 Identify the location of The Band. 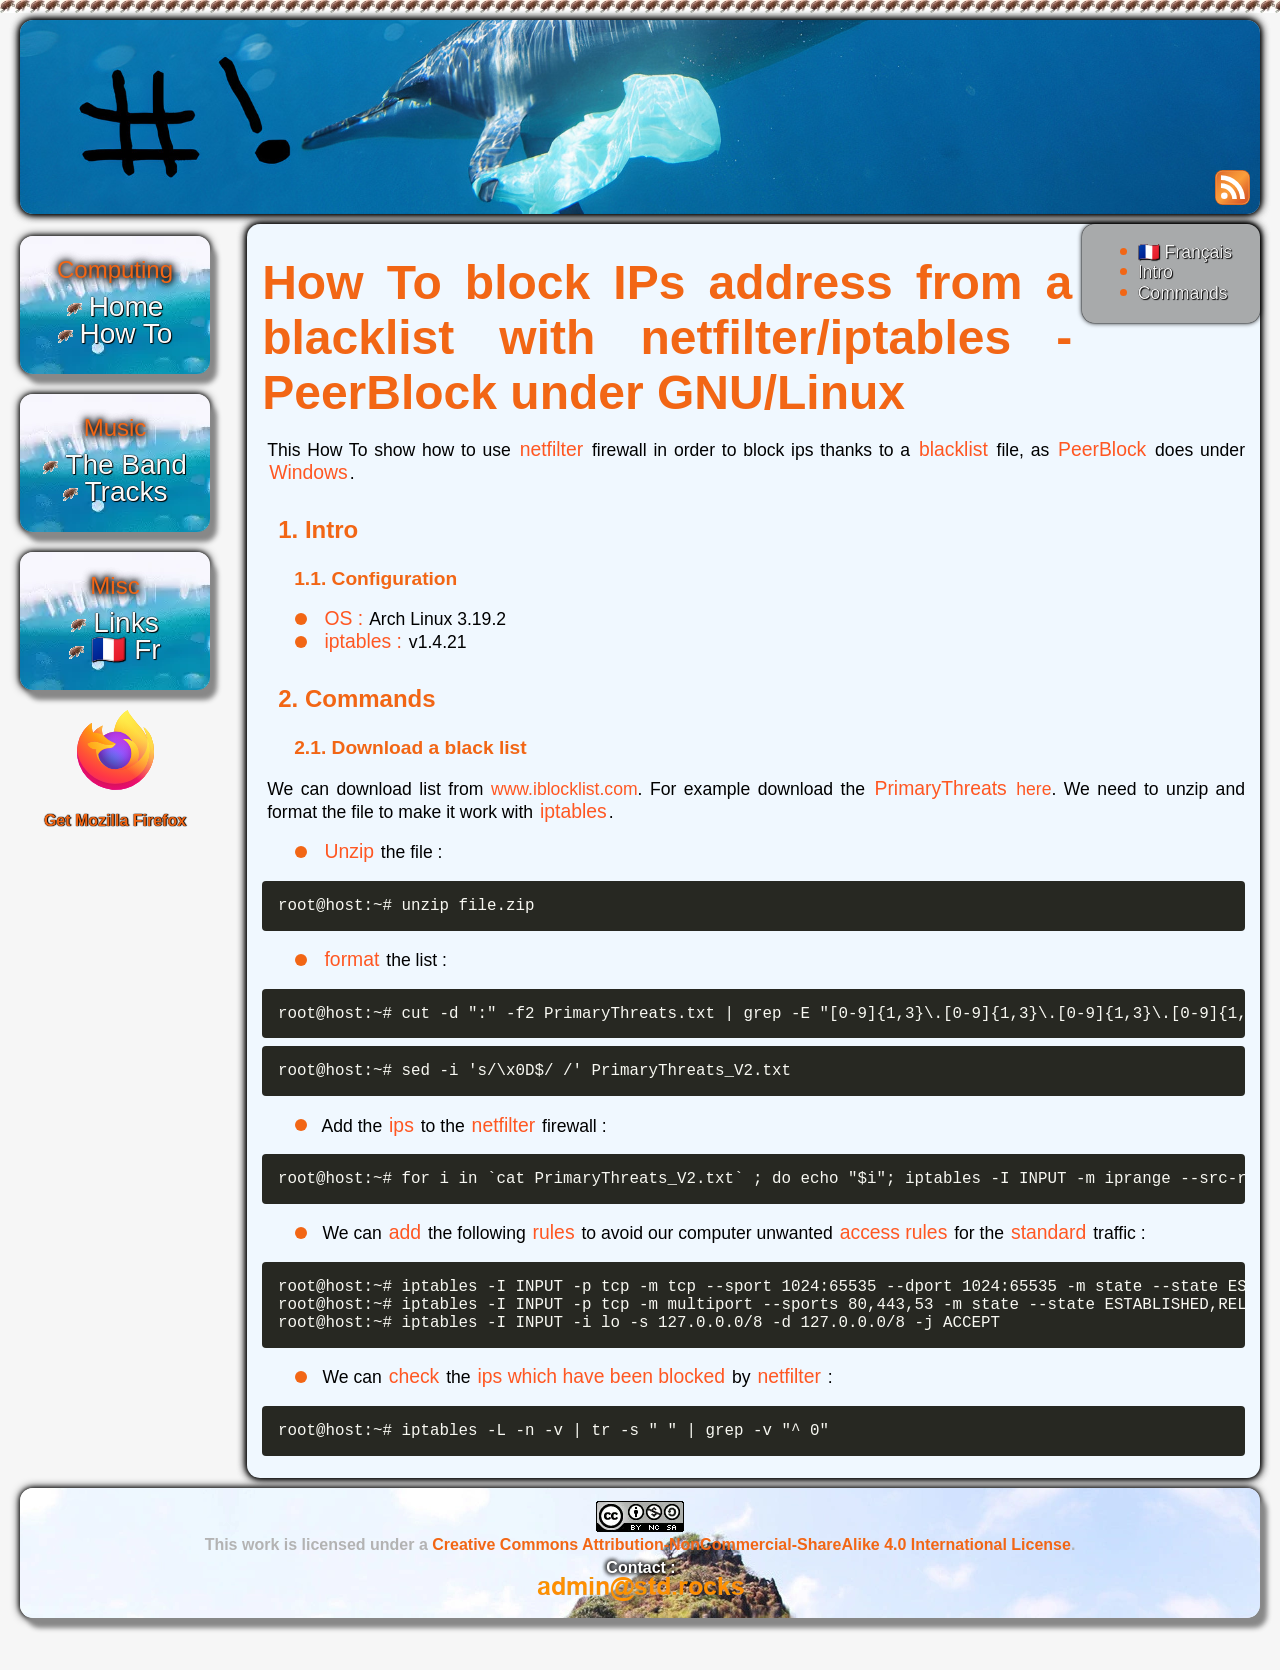
(125, 464).